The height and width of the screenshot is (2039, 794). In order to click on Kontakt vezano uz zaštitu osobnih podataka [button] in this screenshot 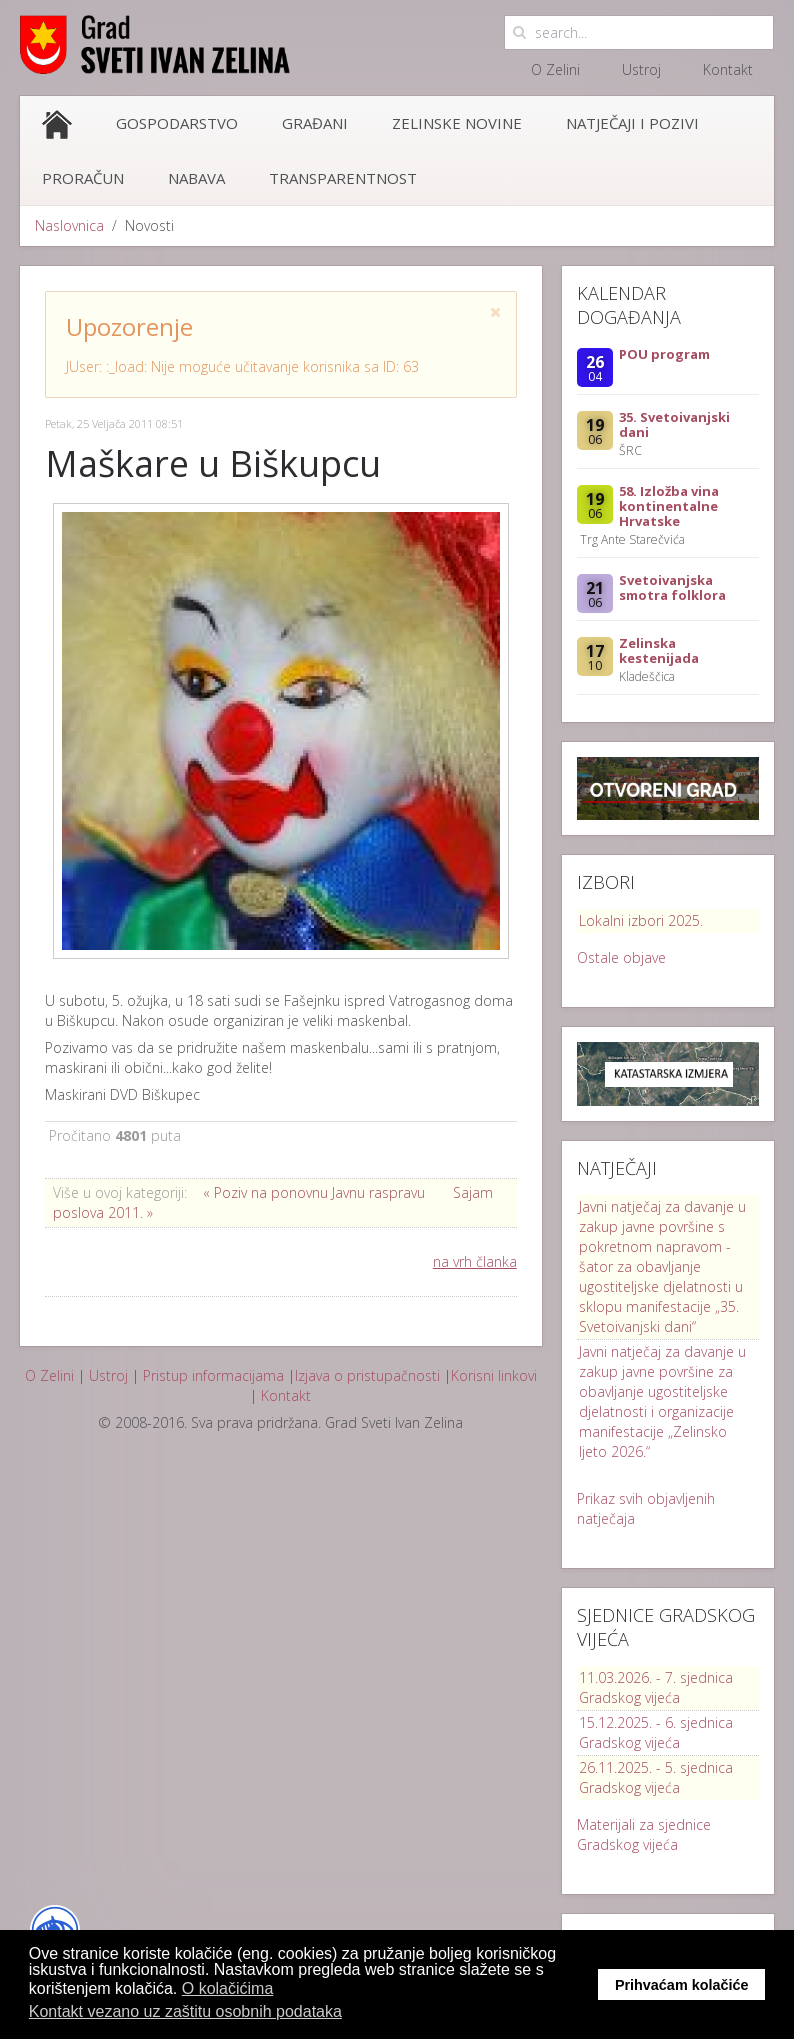, I will do `click(185, 2011)`.